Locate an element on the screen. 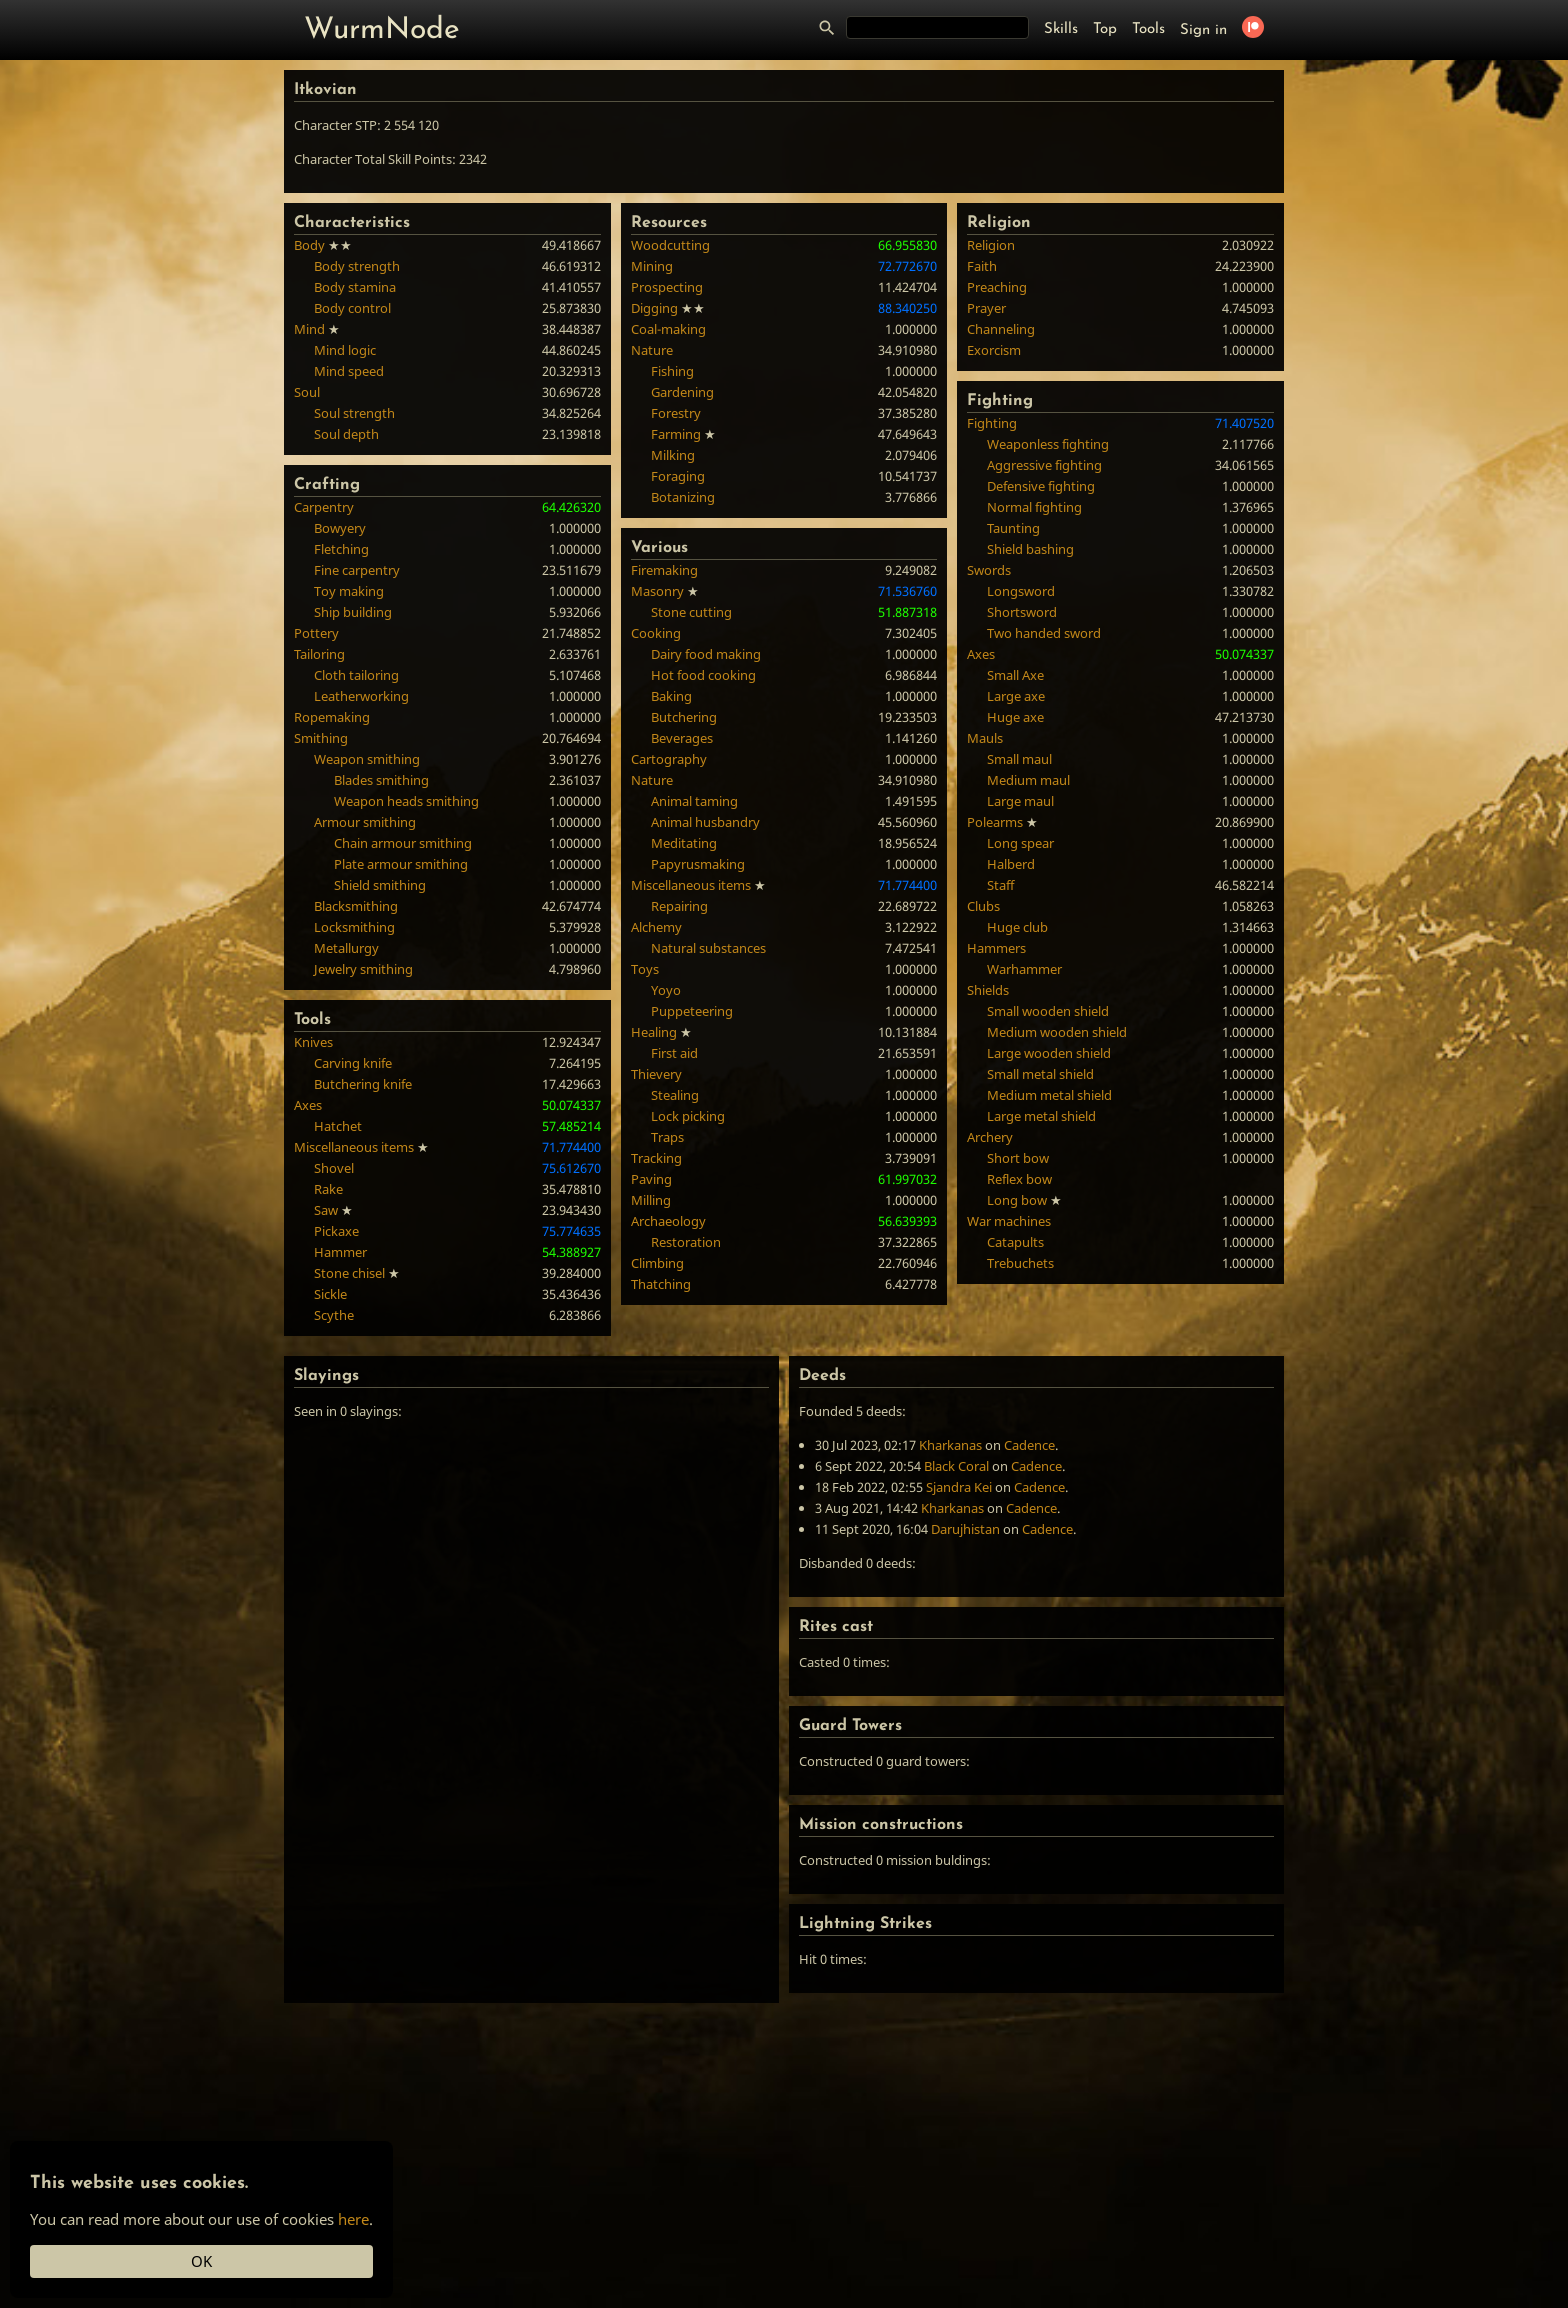  Huge club is located at coordinates (1017, 927).